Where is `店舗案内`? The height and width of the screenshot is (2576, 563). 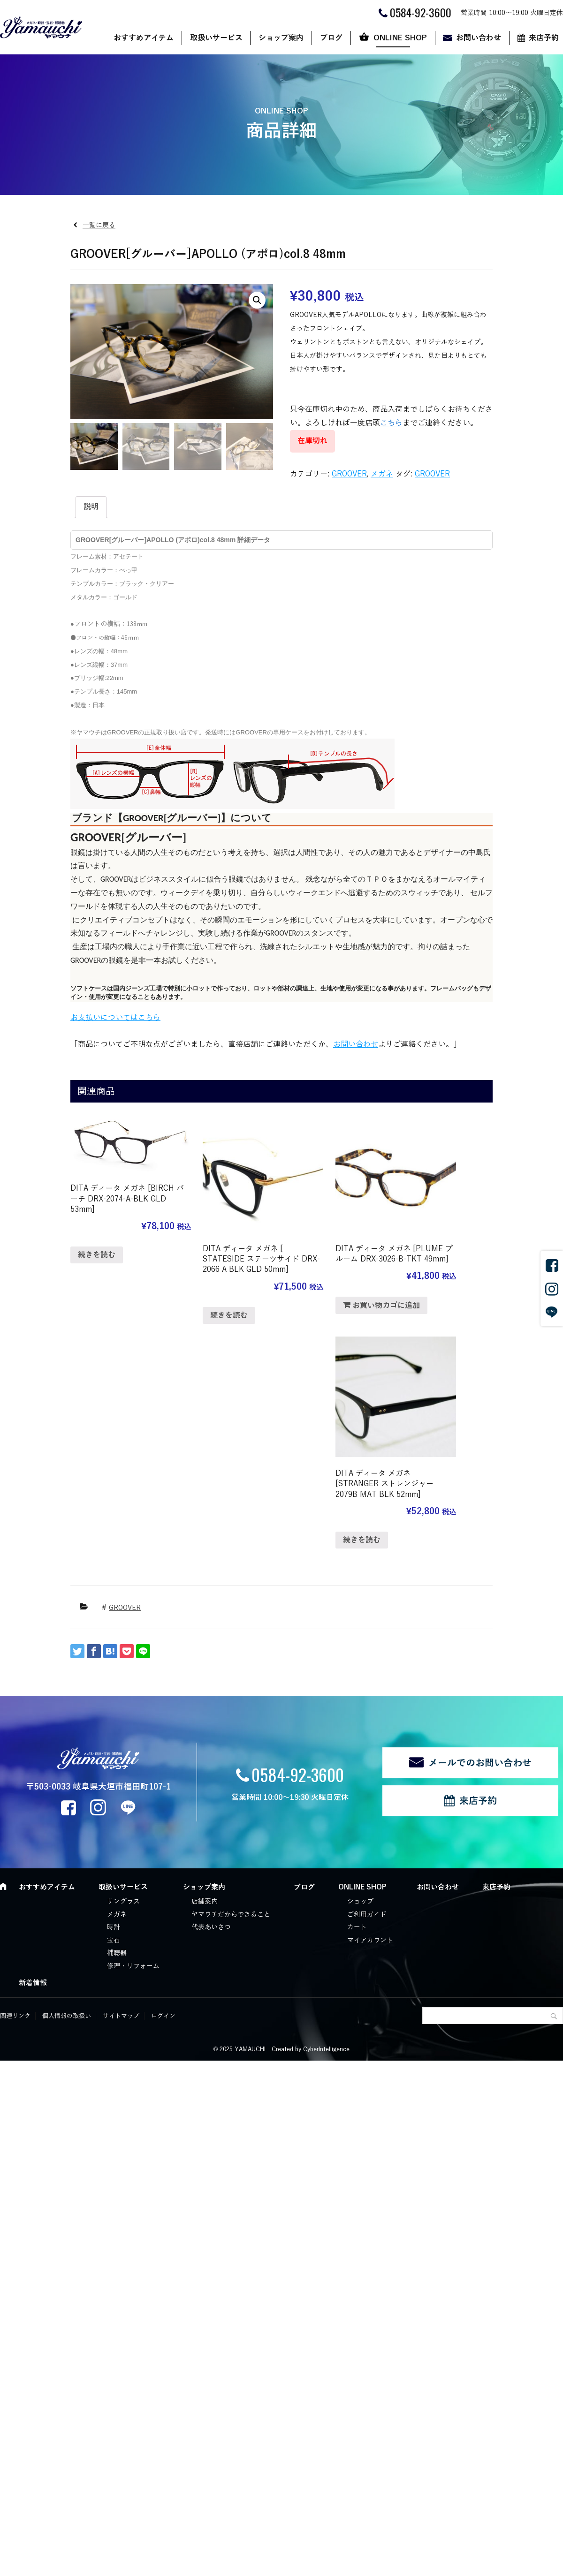
店舗案内 is located at coordinates (204, 1659).